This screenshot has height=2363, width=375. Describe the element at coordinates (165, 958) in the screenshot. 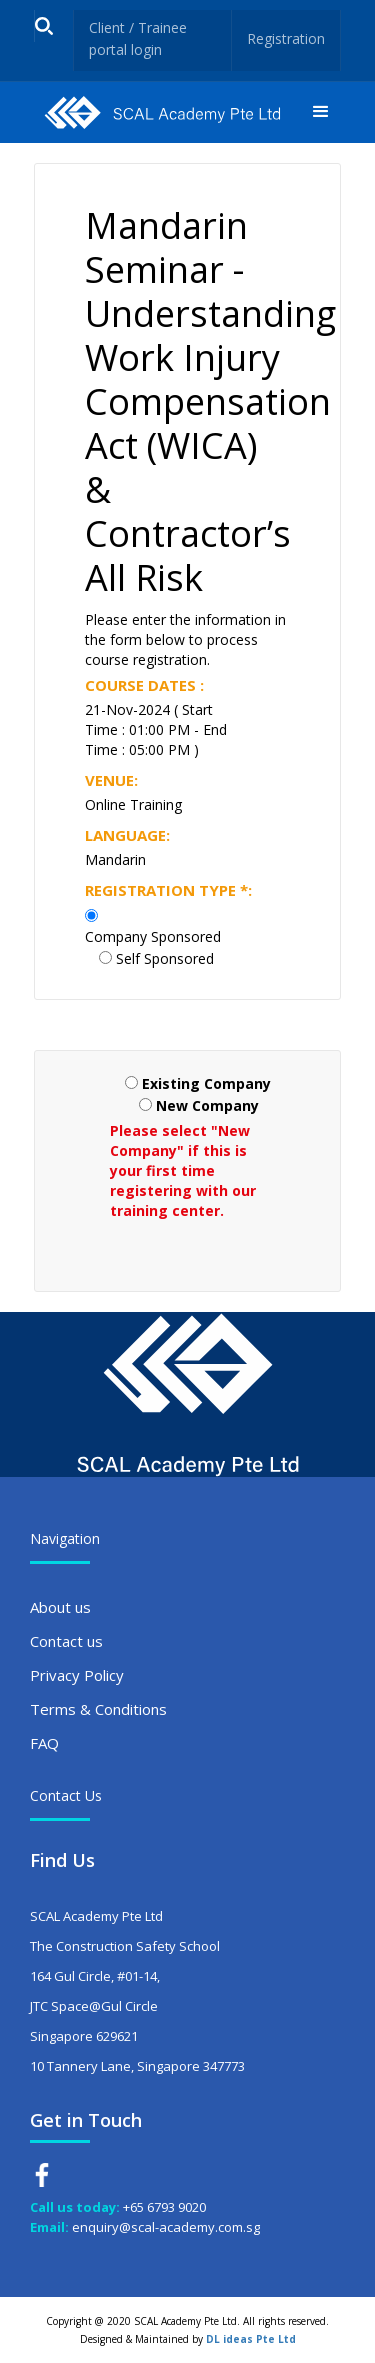

I see `Self Sponsored` at that location.